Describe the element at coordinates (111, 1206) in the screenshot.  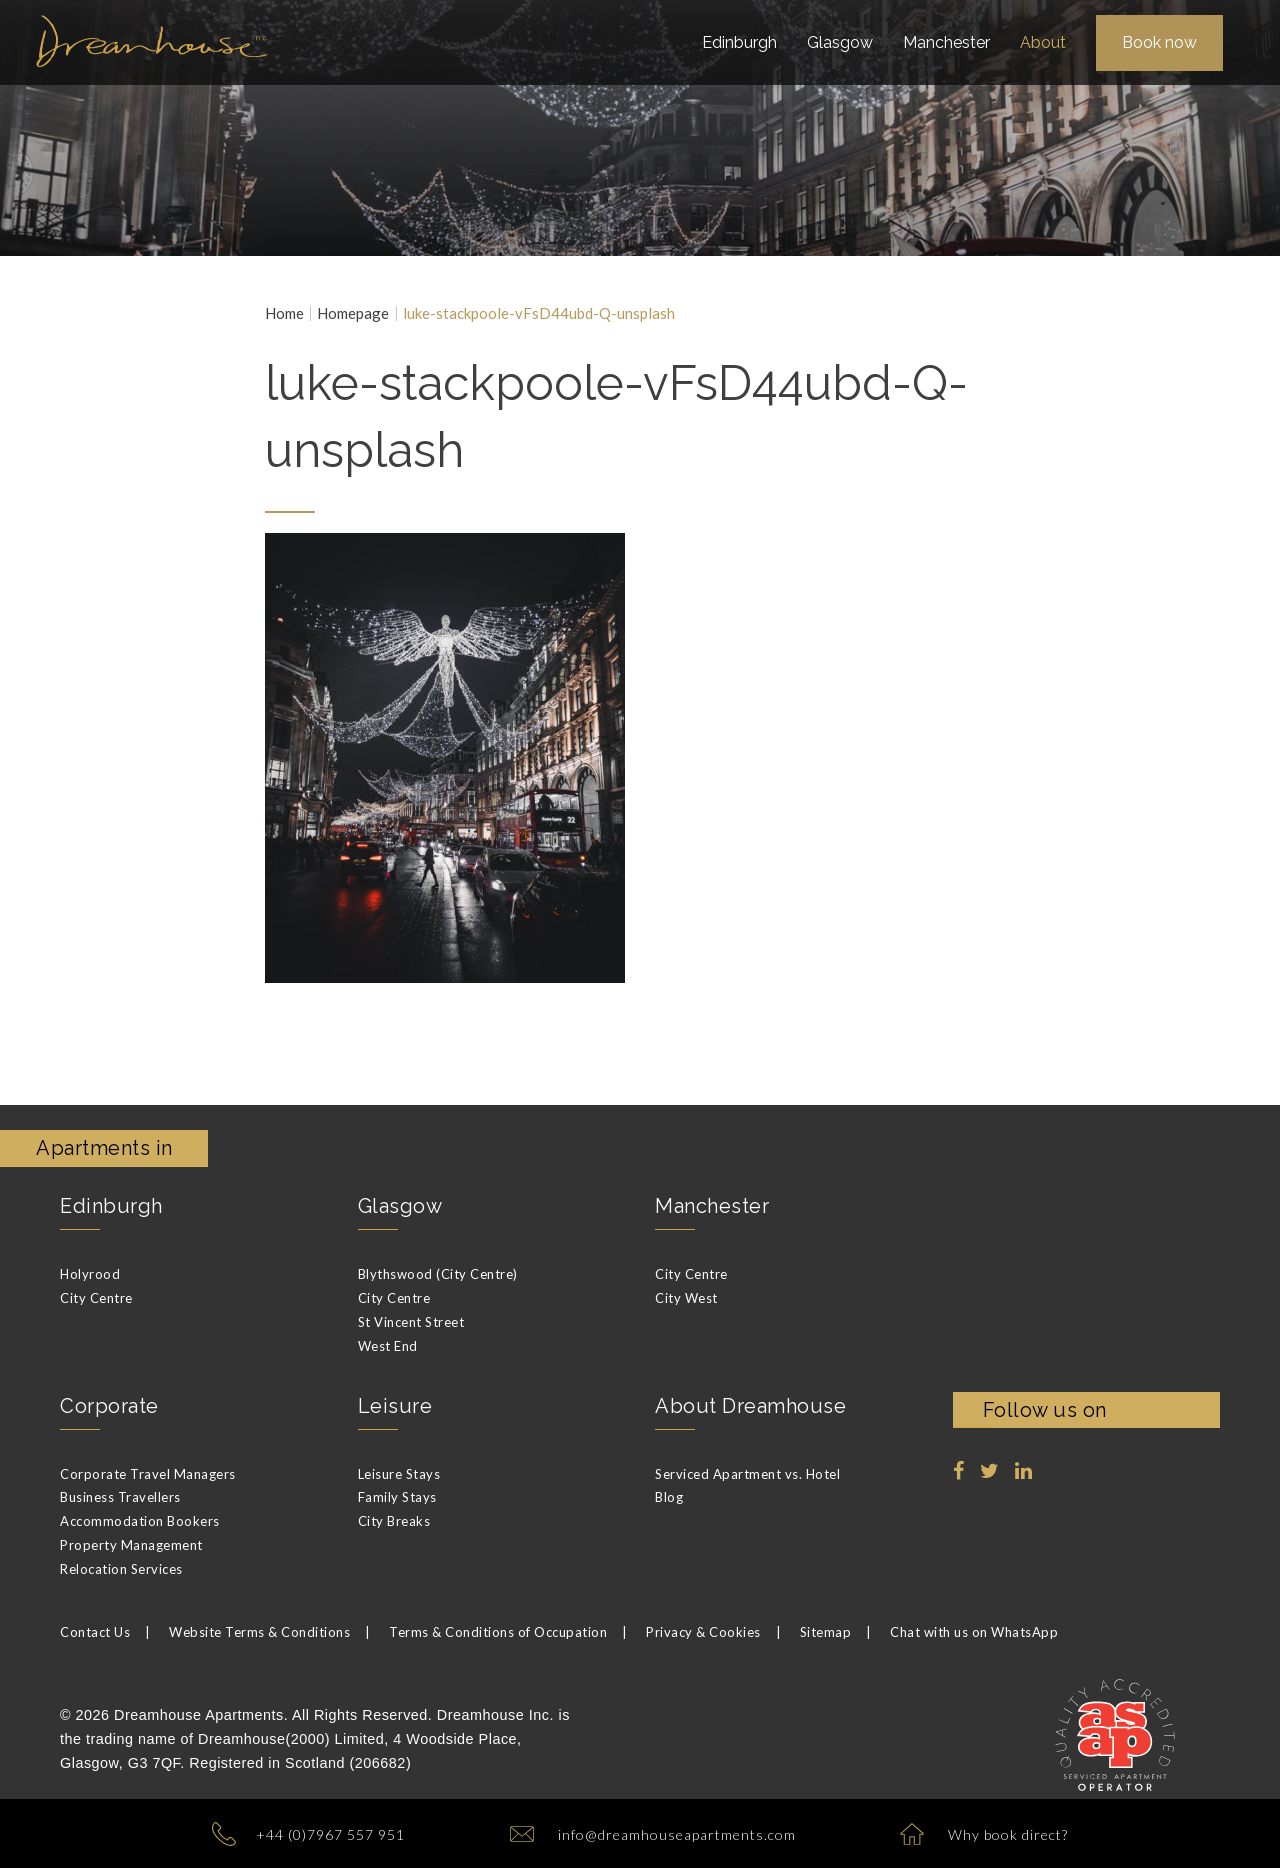
I see `Edinburgh` at that location.